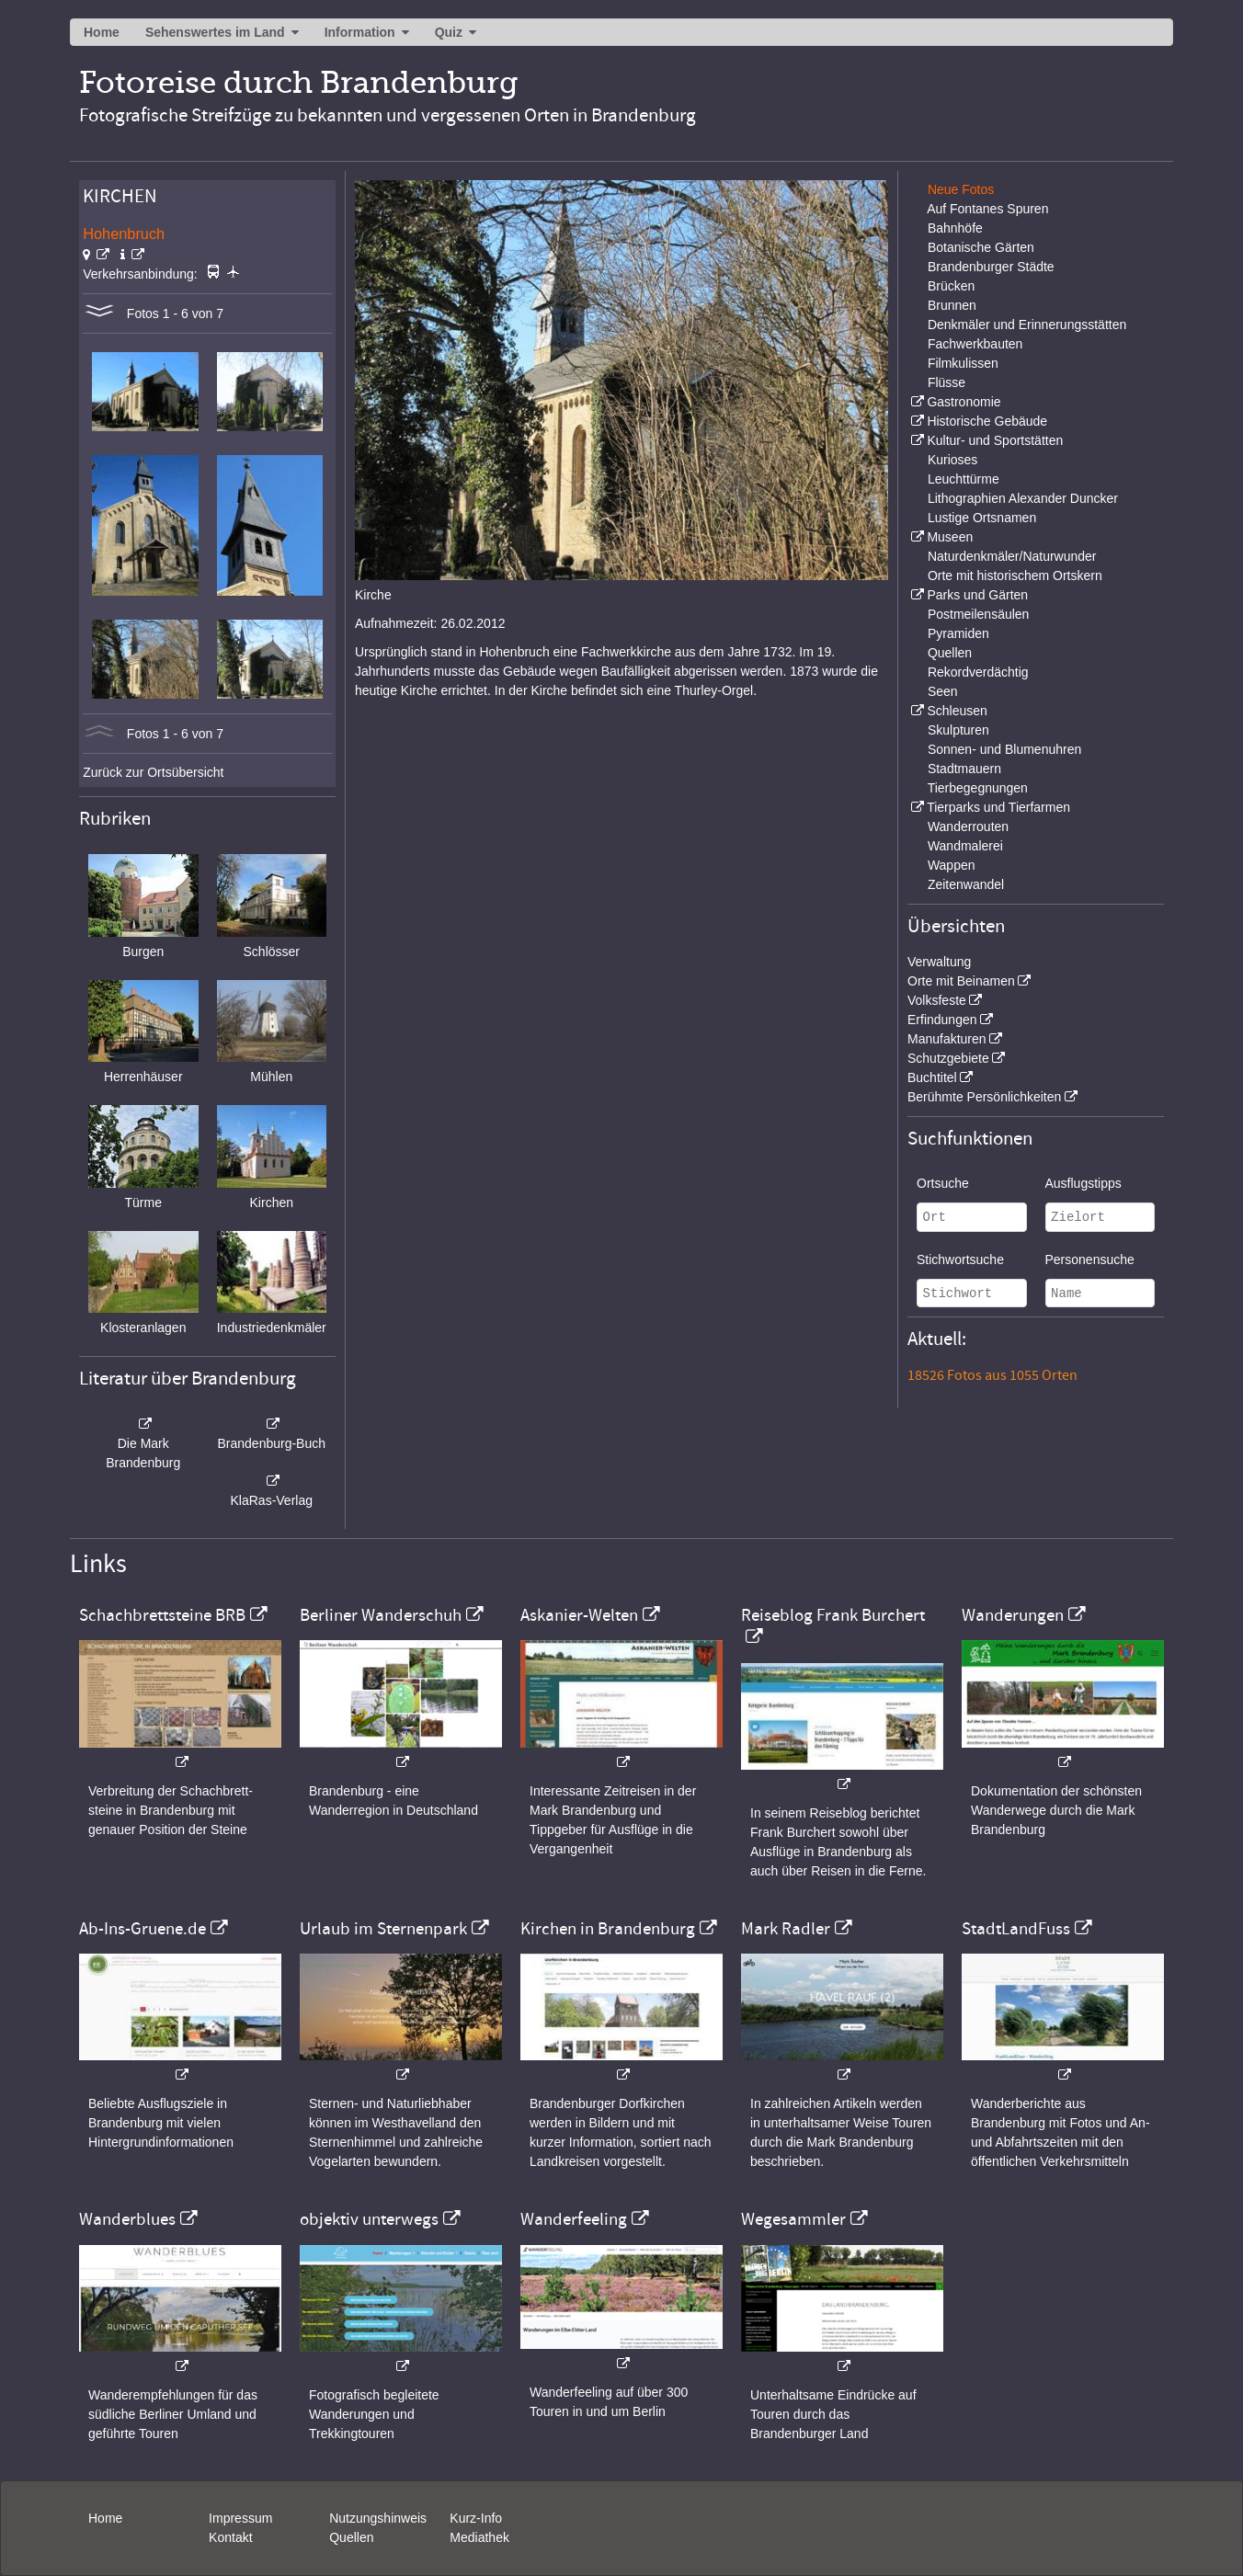 This screenshot has height=2576, width=1243. I want to click on Flüsse, so click(946, 382).